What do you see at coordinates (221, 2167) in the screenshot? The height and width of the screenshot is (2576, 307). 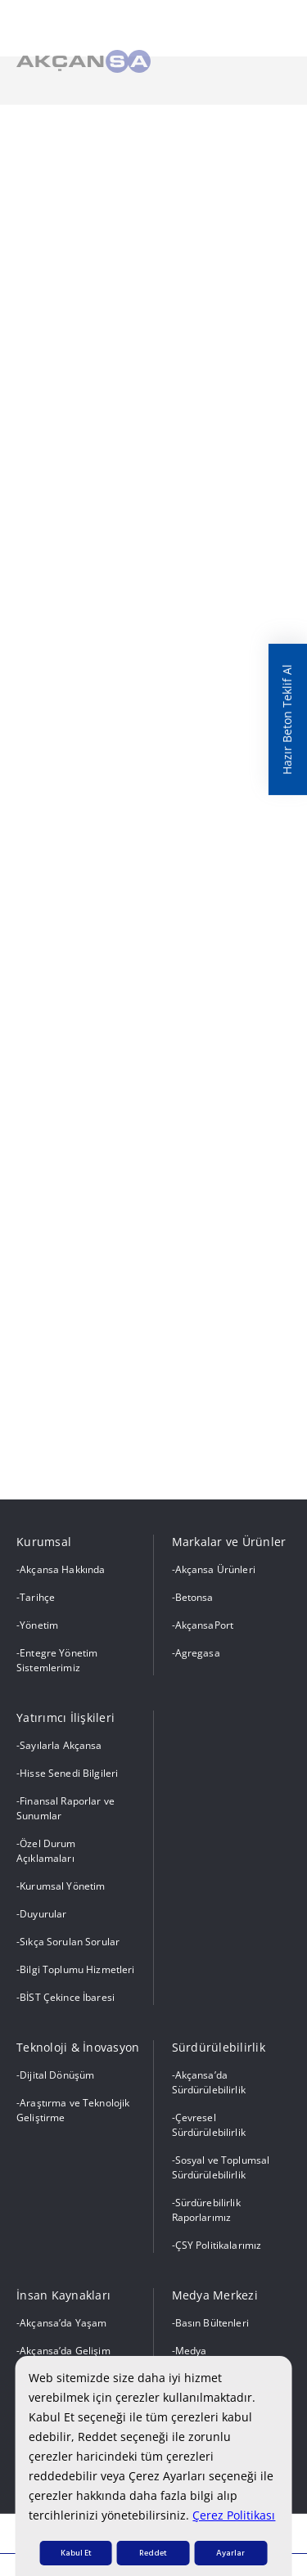 I see `Sosyal ve Toplumsal Sürdürülebilirlik` at bounding box center [221, 2167].